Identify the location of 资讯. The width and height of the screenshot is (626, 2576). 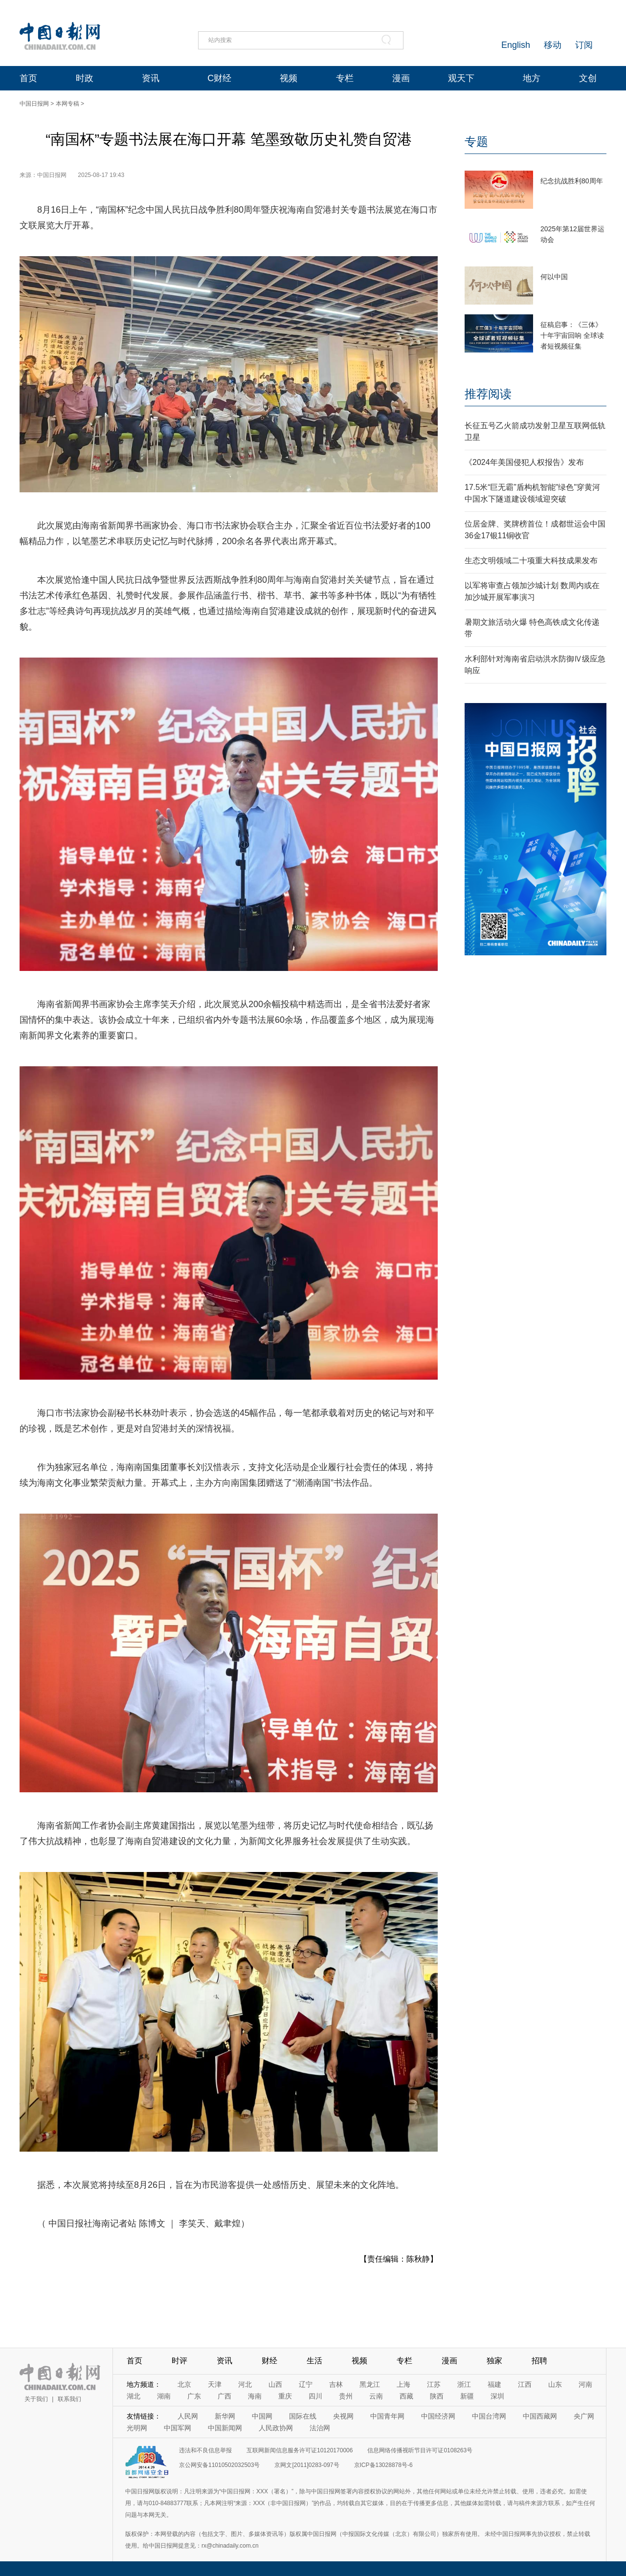
(150, 78).